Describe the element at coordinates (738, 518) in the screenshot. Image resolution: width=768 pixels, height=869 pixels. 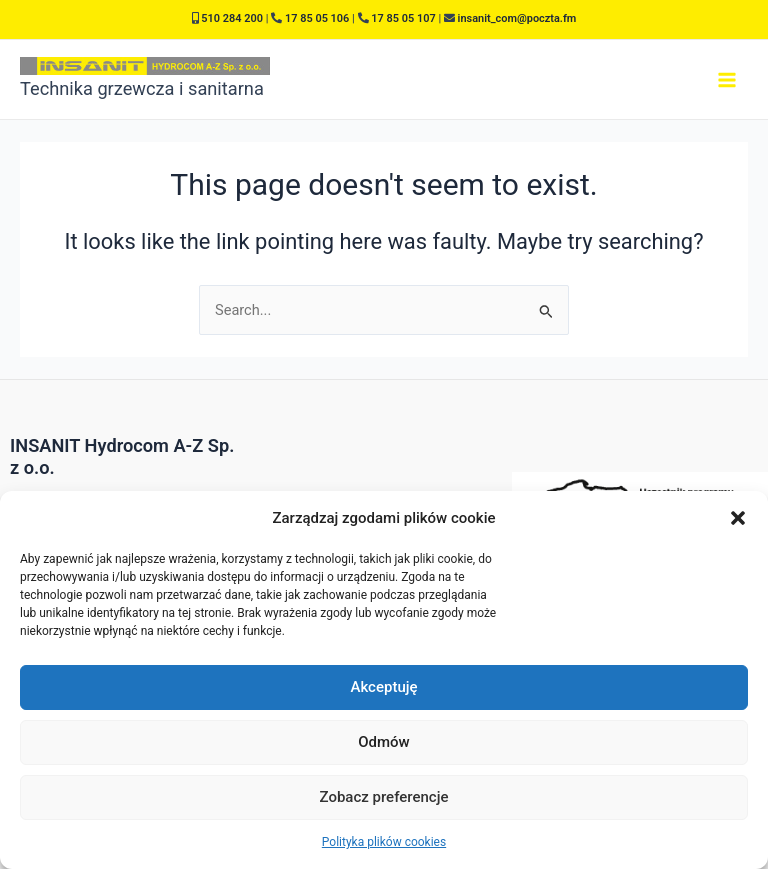
I see `[button]` at that location.